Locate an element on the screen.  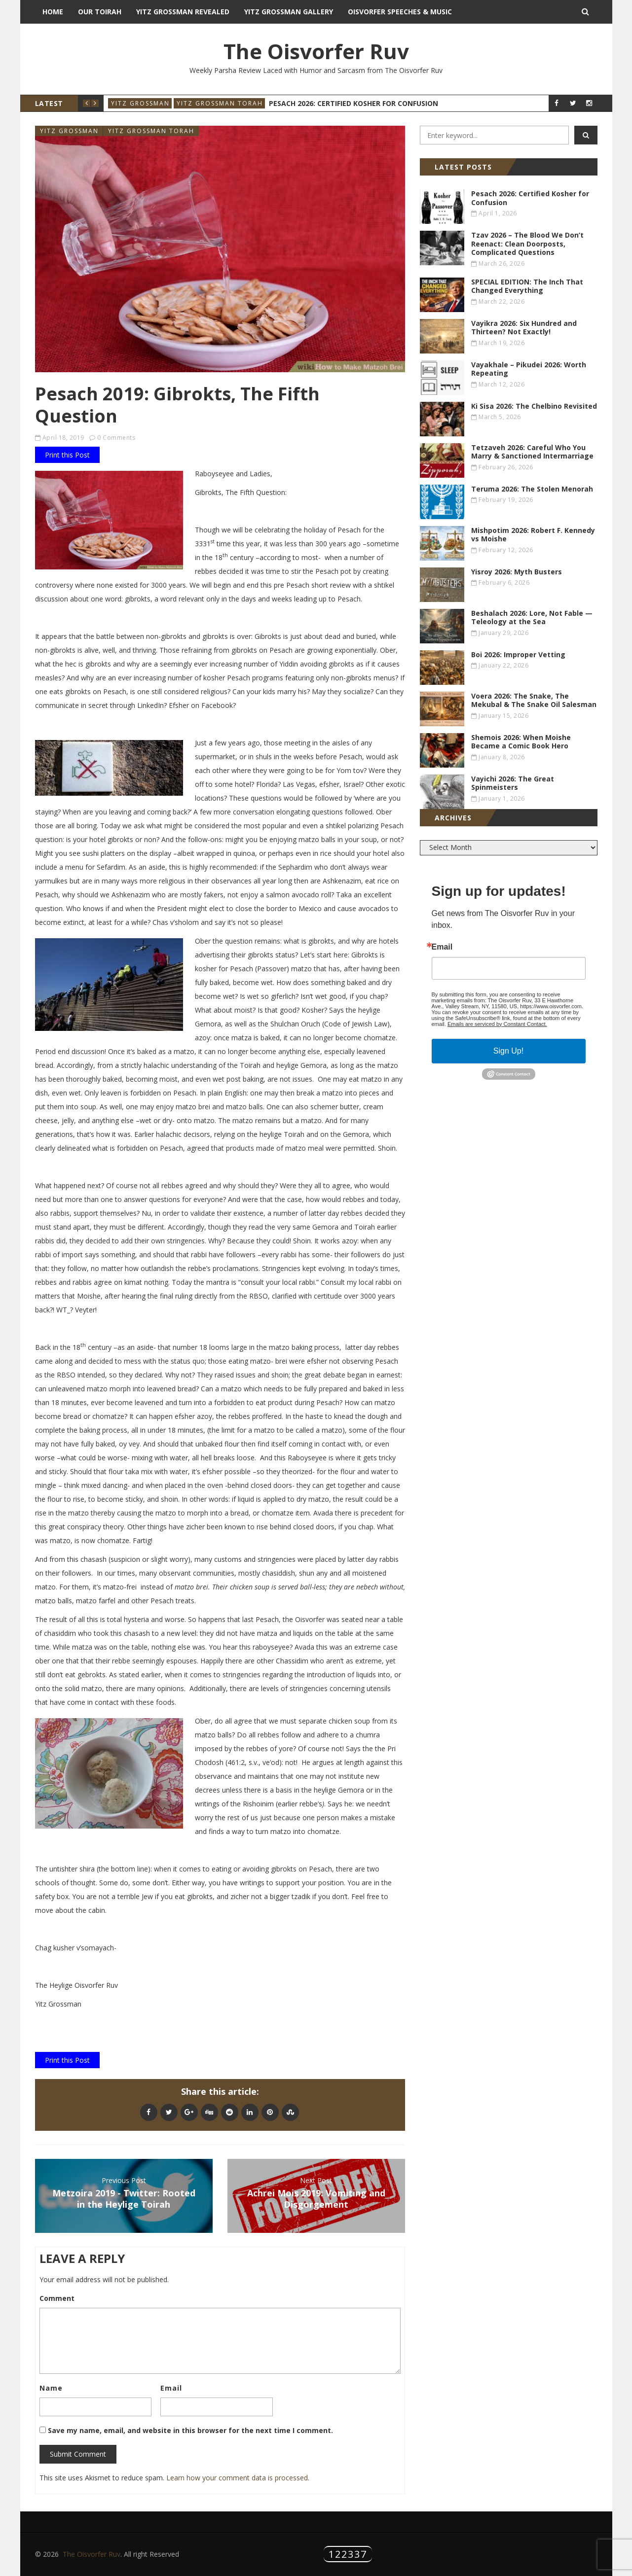
Learn how your comment data is processed is located at coordinates (237, 2477).